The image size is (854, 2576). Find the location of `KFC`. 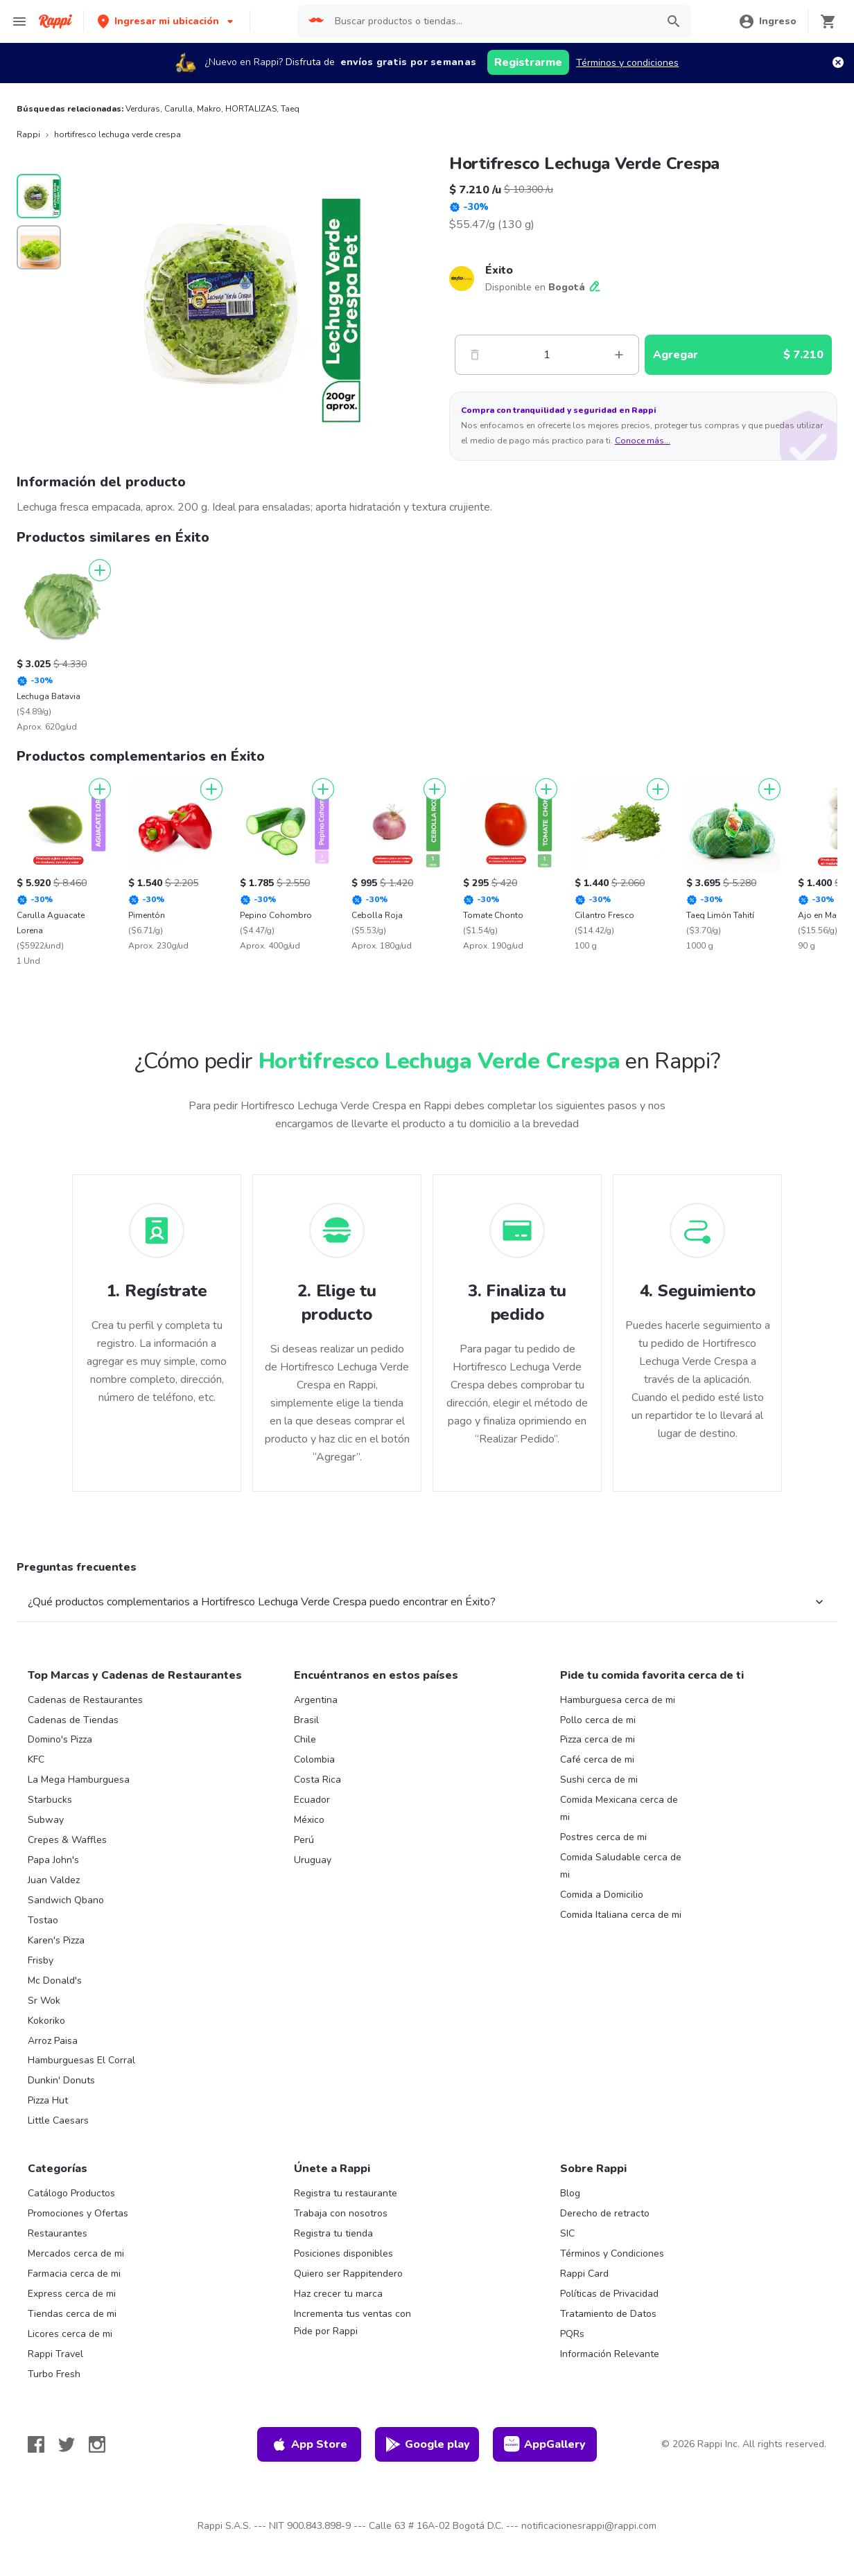

KFC is located at coordinates (36, 1759).